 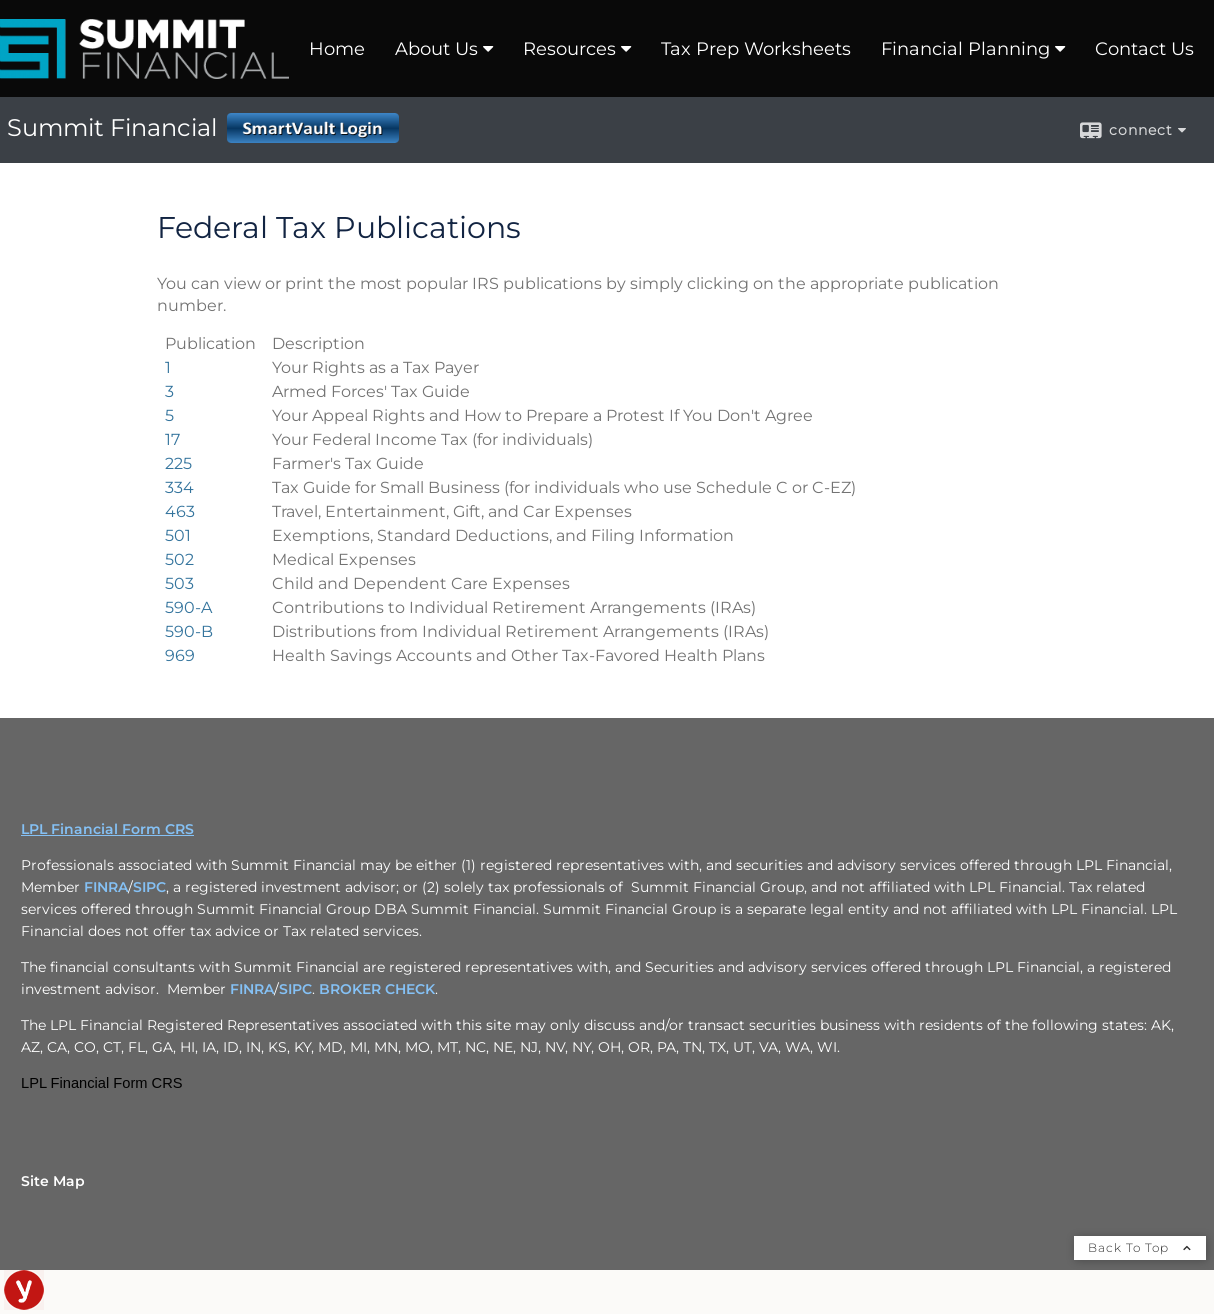 I want to click on Contact Us, so click(x=1144, y=49).